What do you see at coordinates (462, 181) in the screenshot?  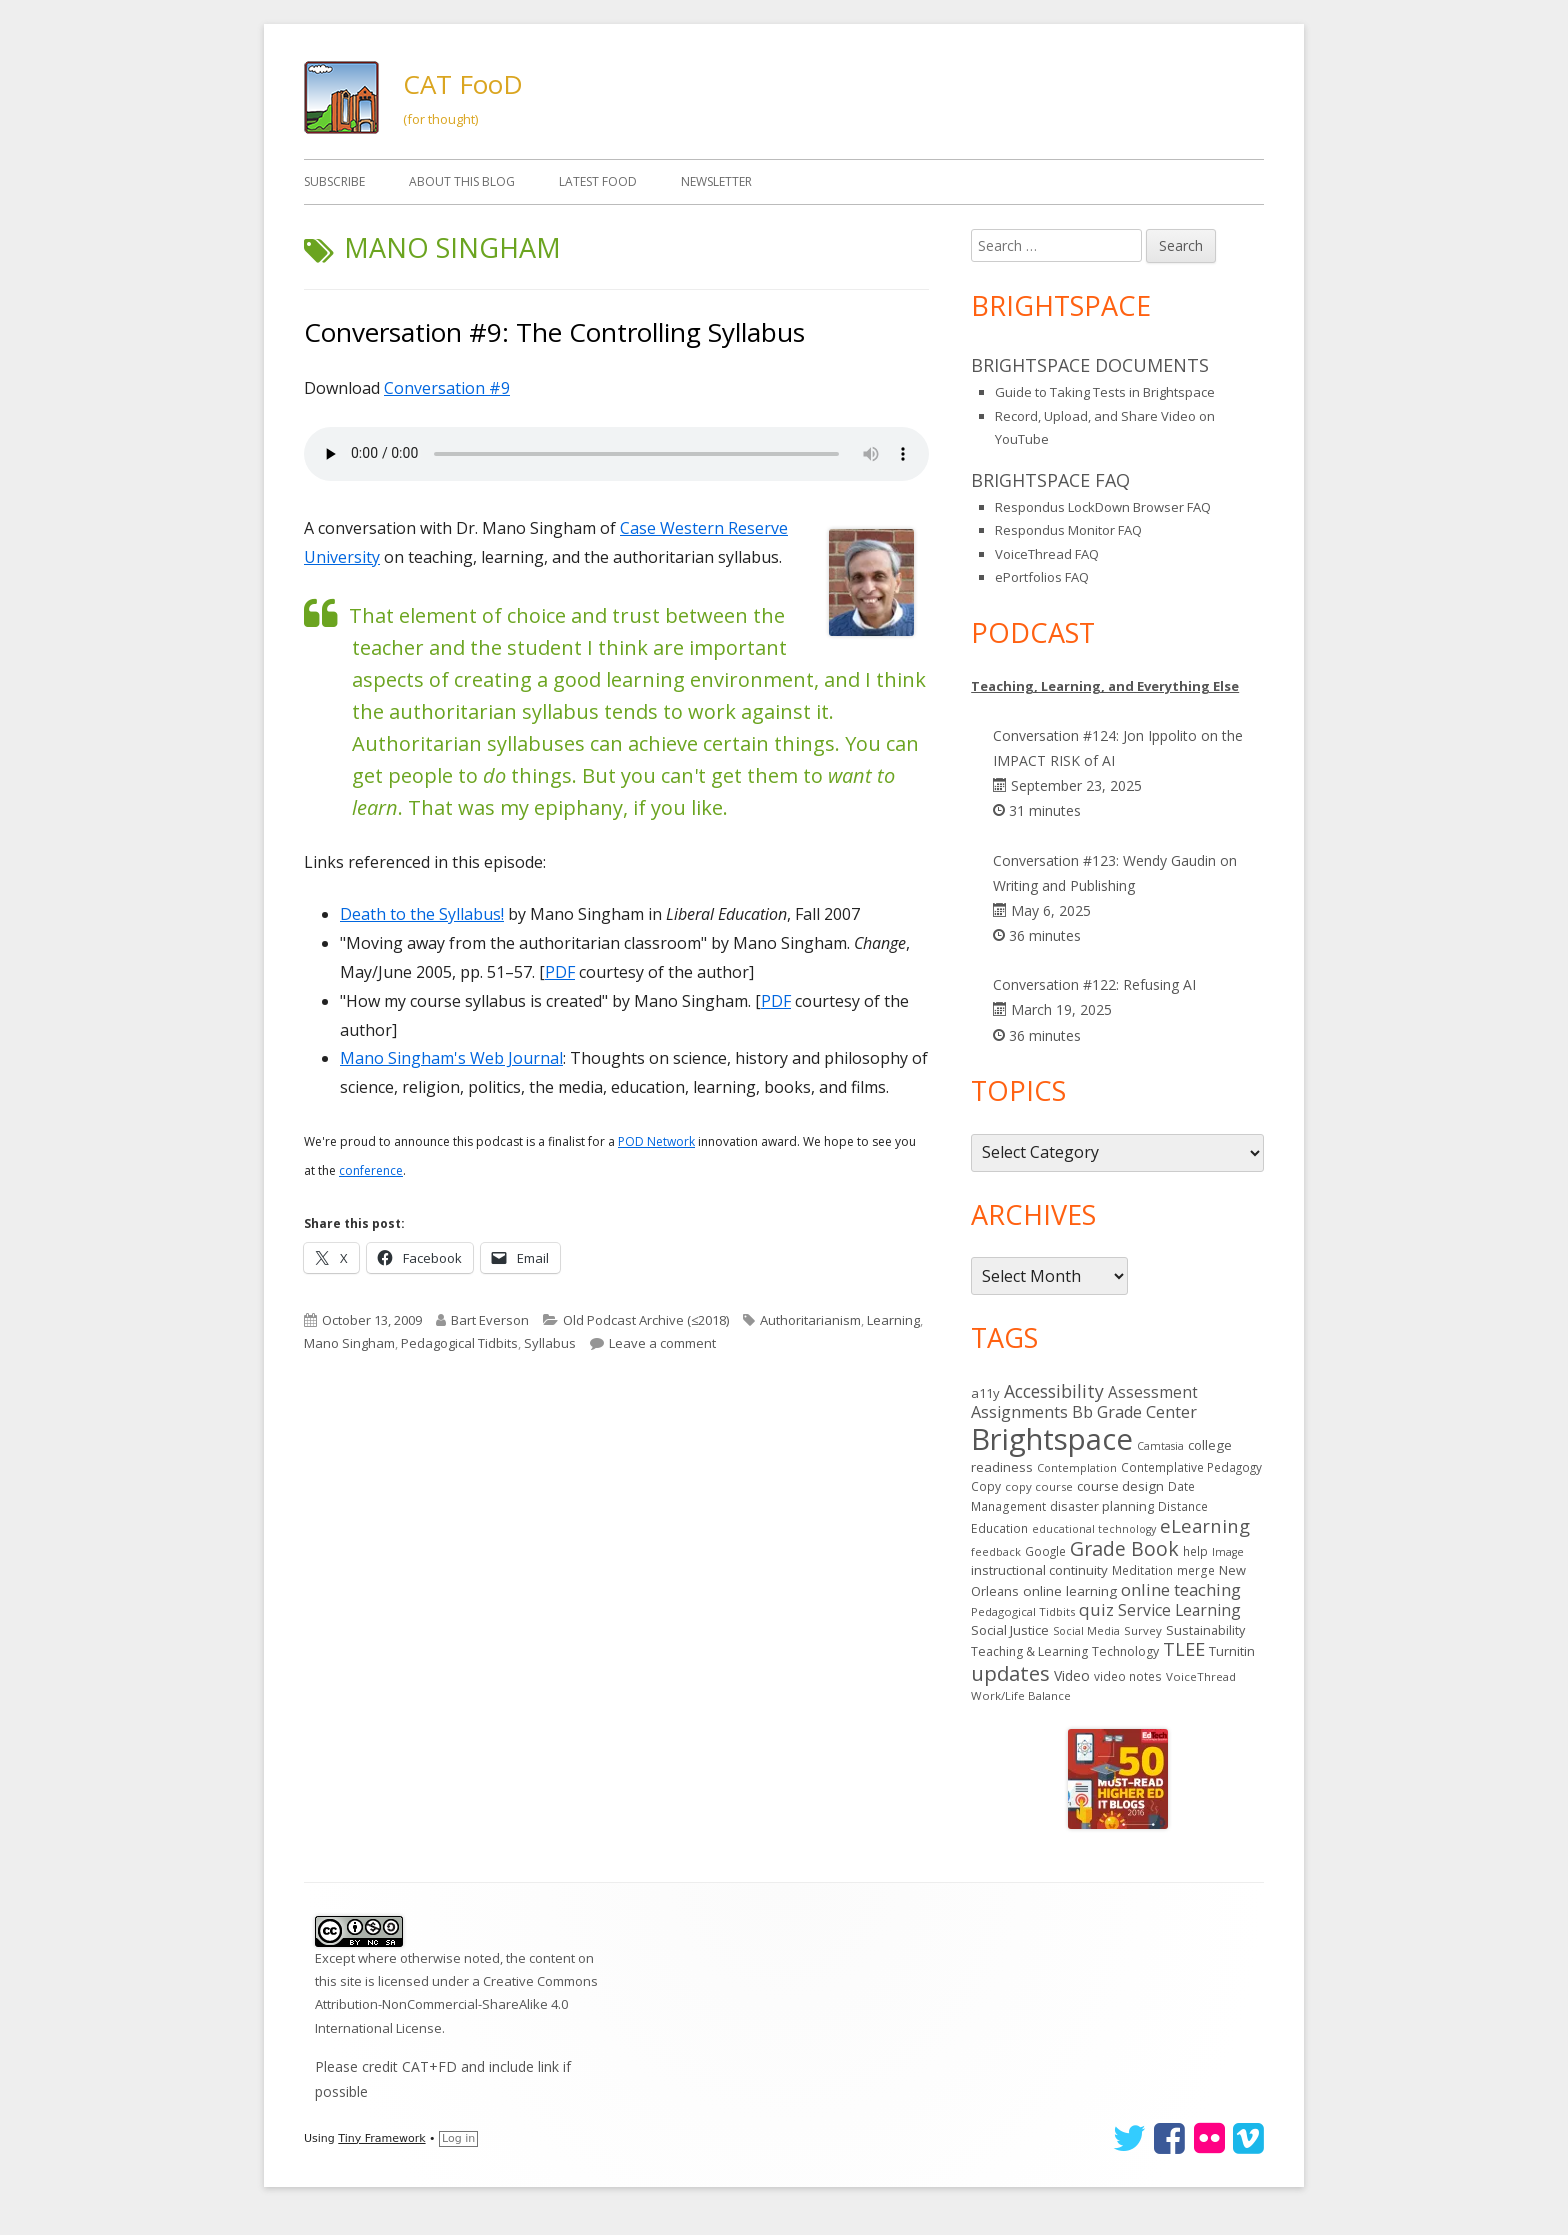 I see `About This Blog` at bounding box center [462, 181].